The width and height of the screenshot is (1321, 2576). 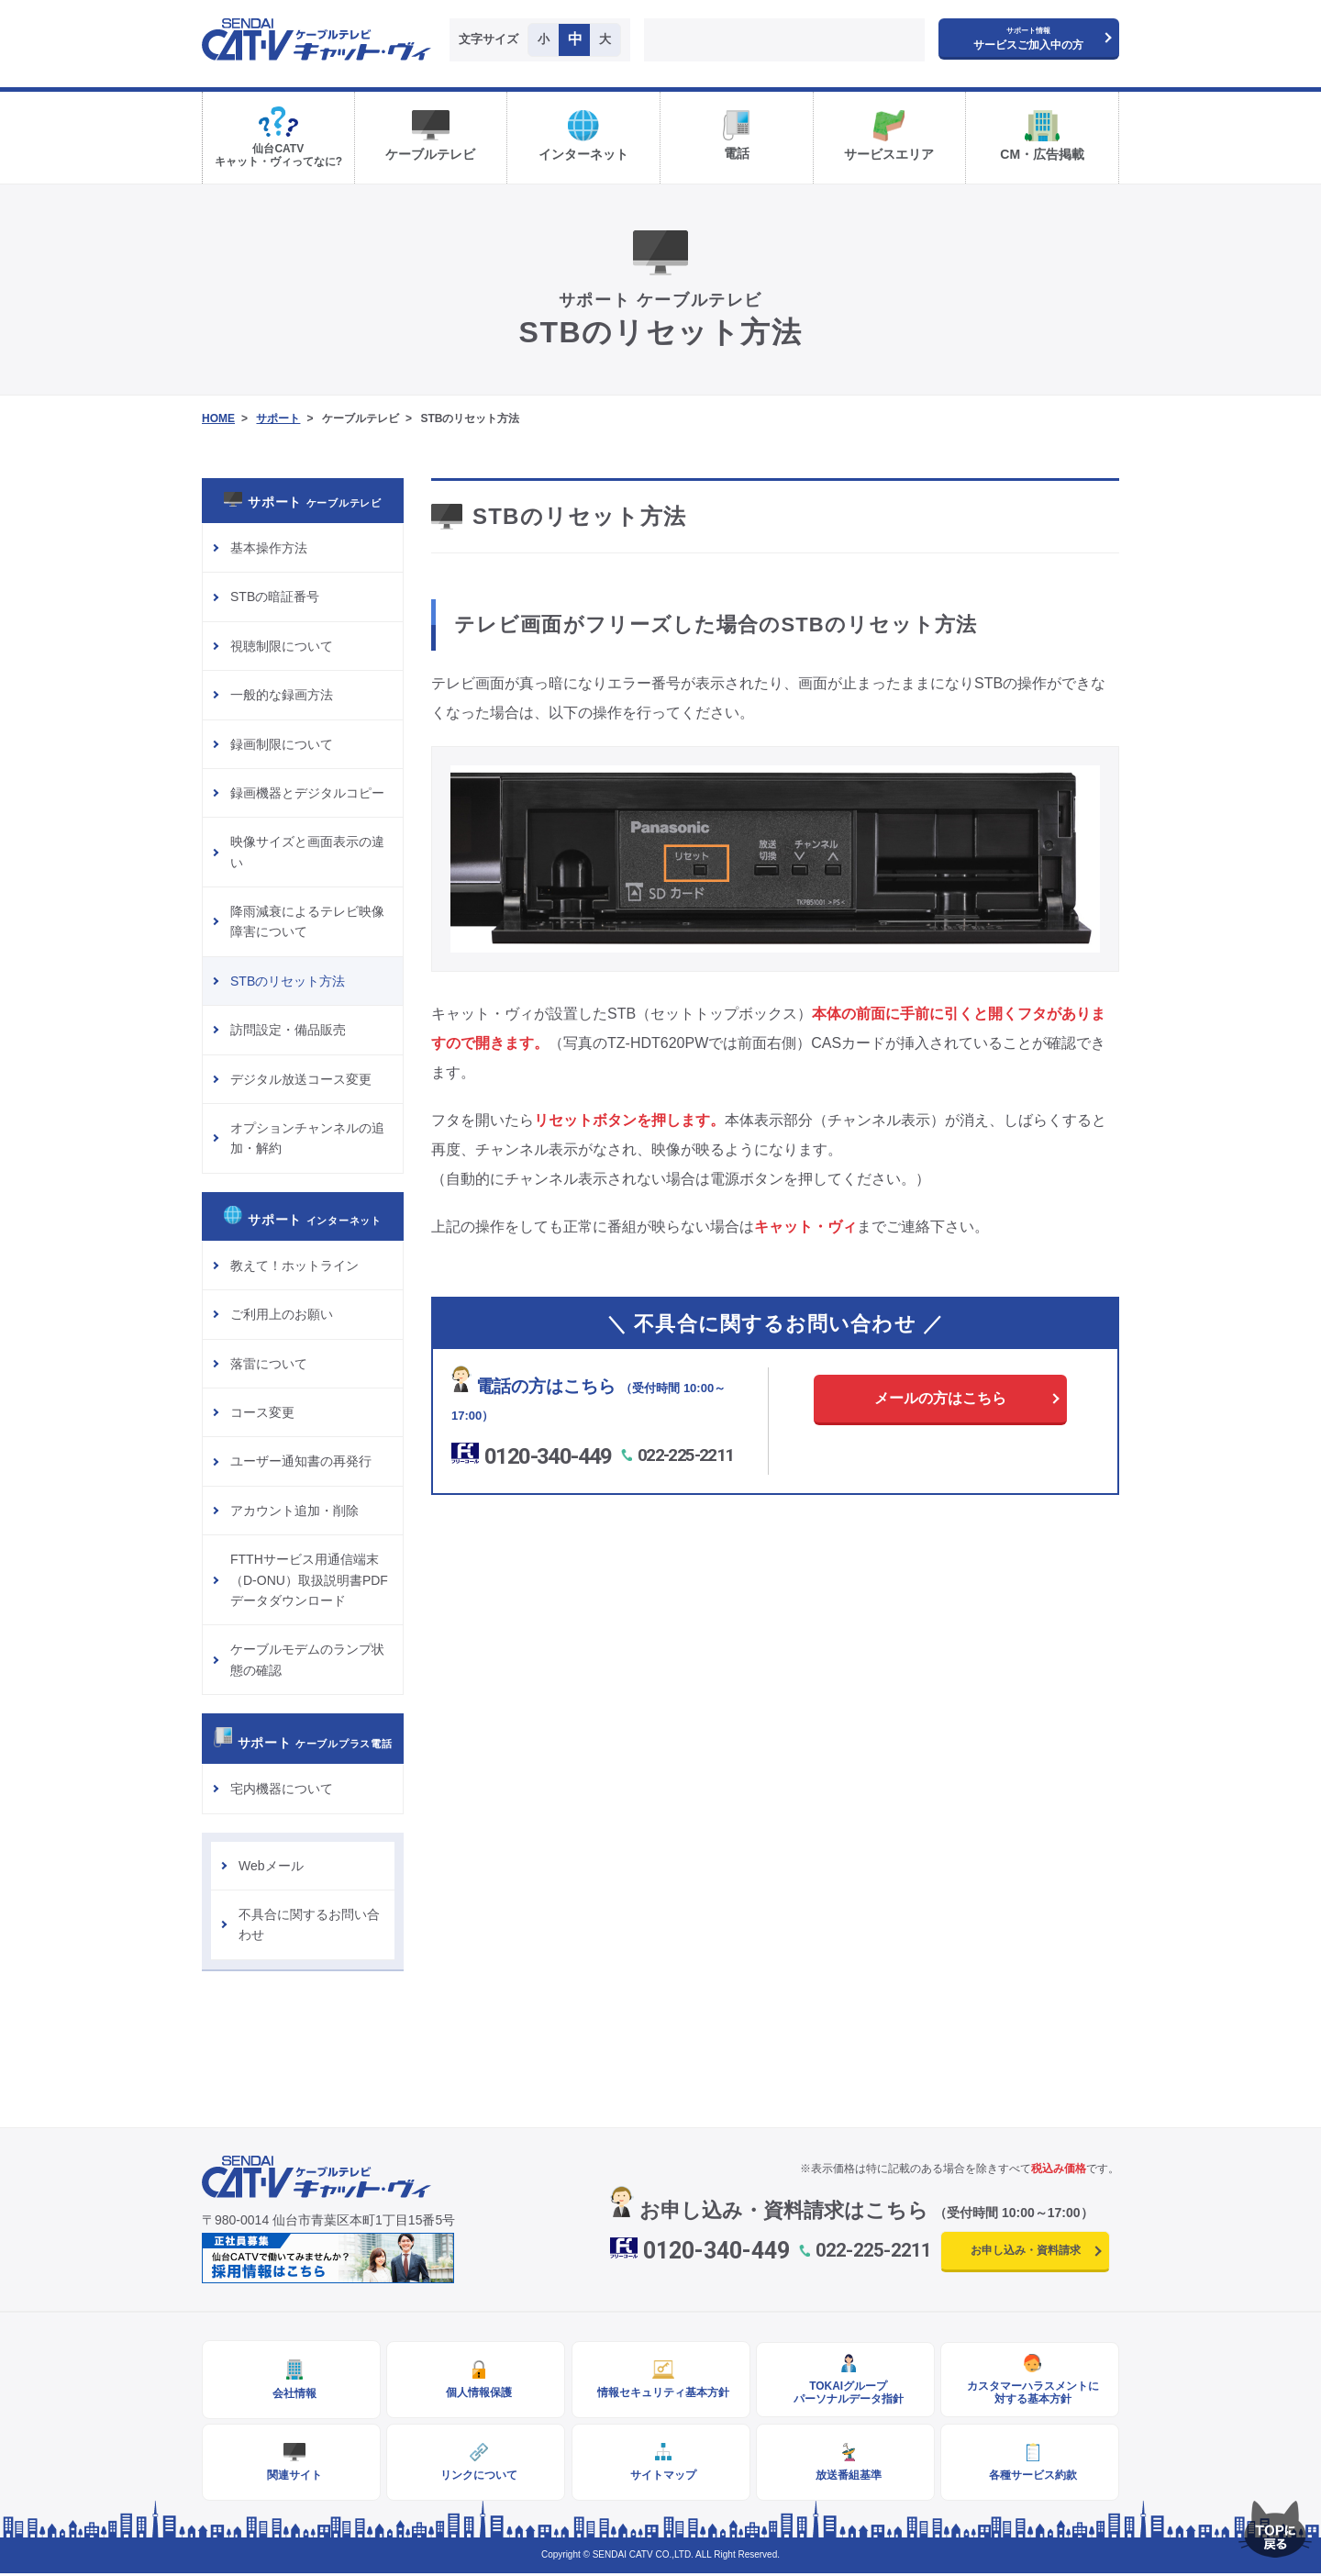 I want to click on メールの方はこちら, so click(x=940, y=1398).